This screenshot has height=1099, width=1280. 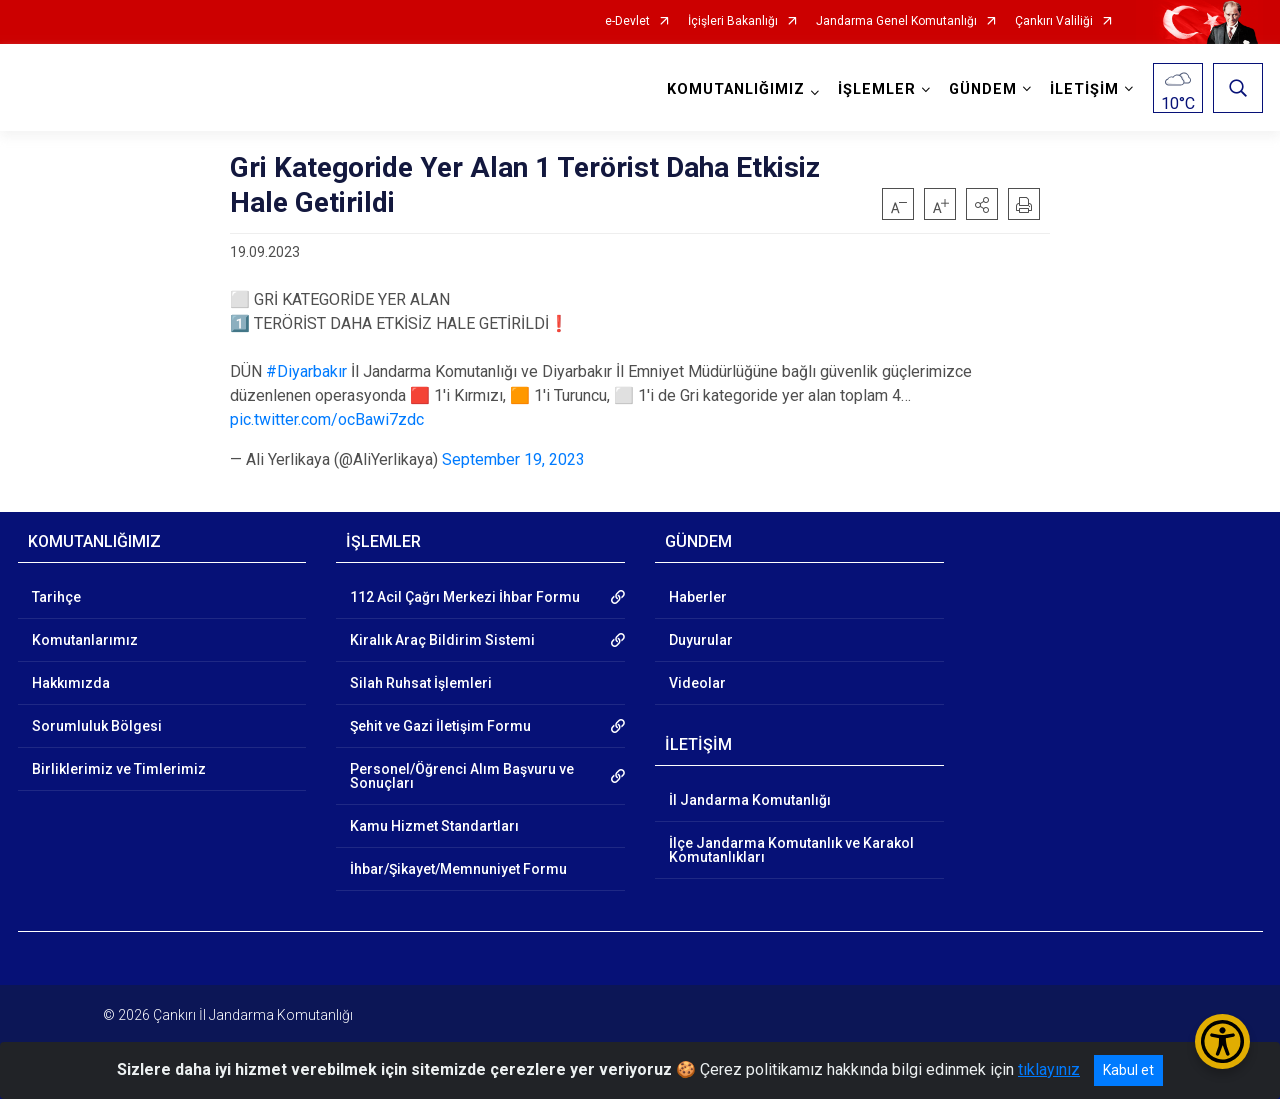 I want to click on Komutanlarımız, so click(x=85, y=640).